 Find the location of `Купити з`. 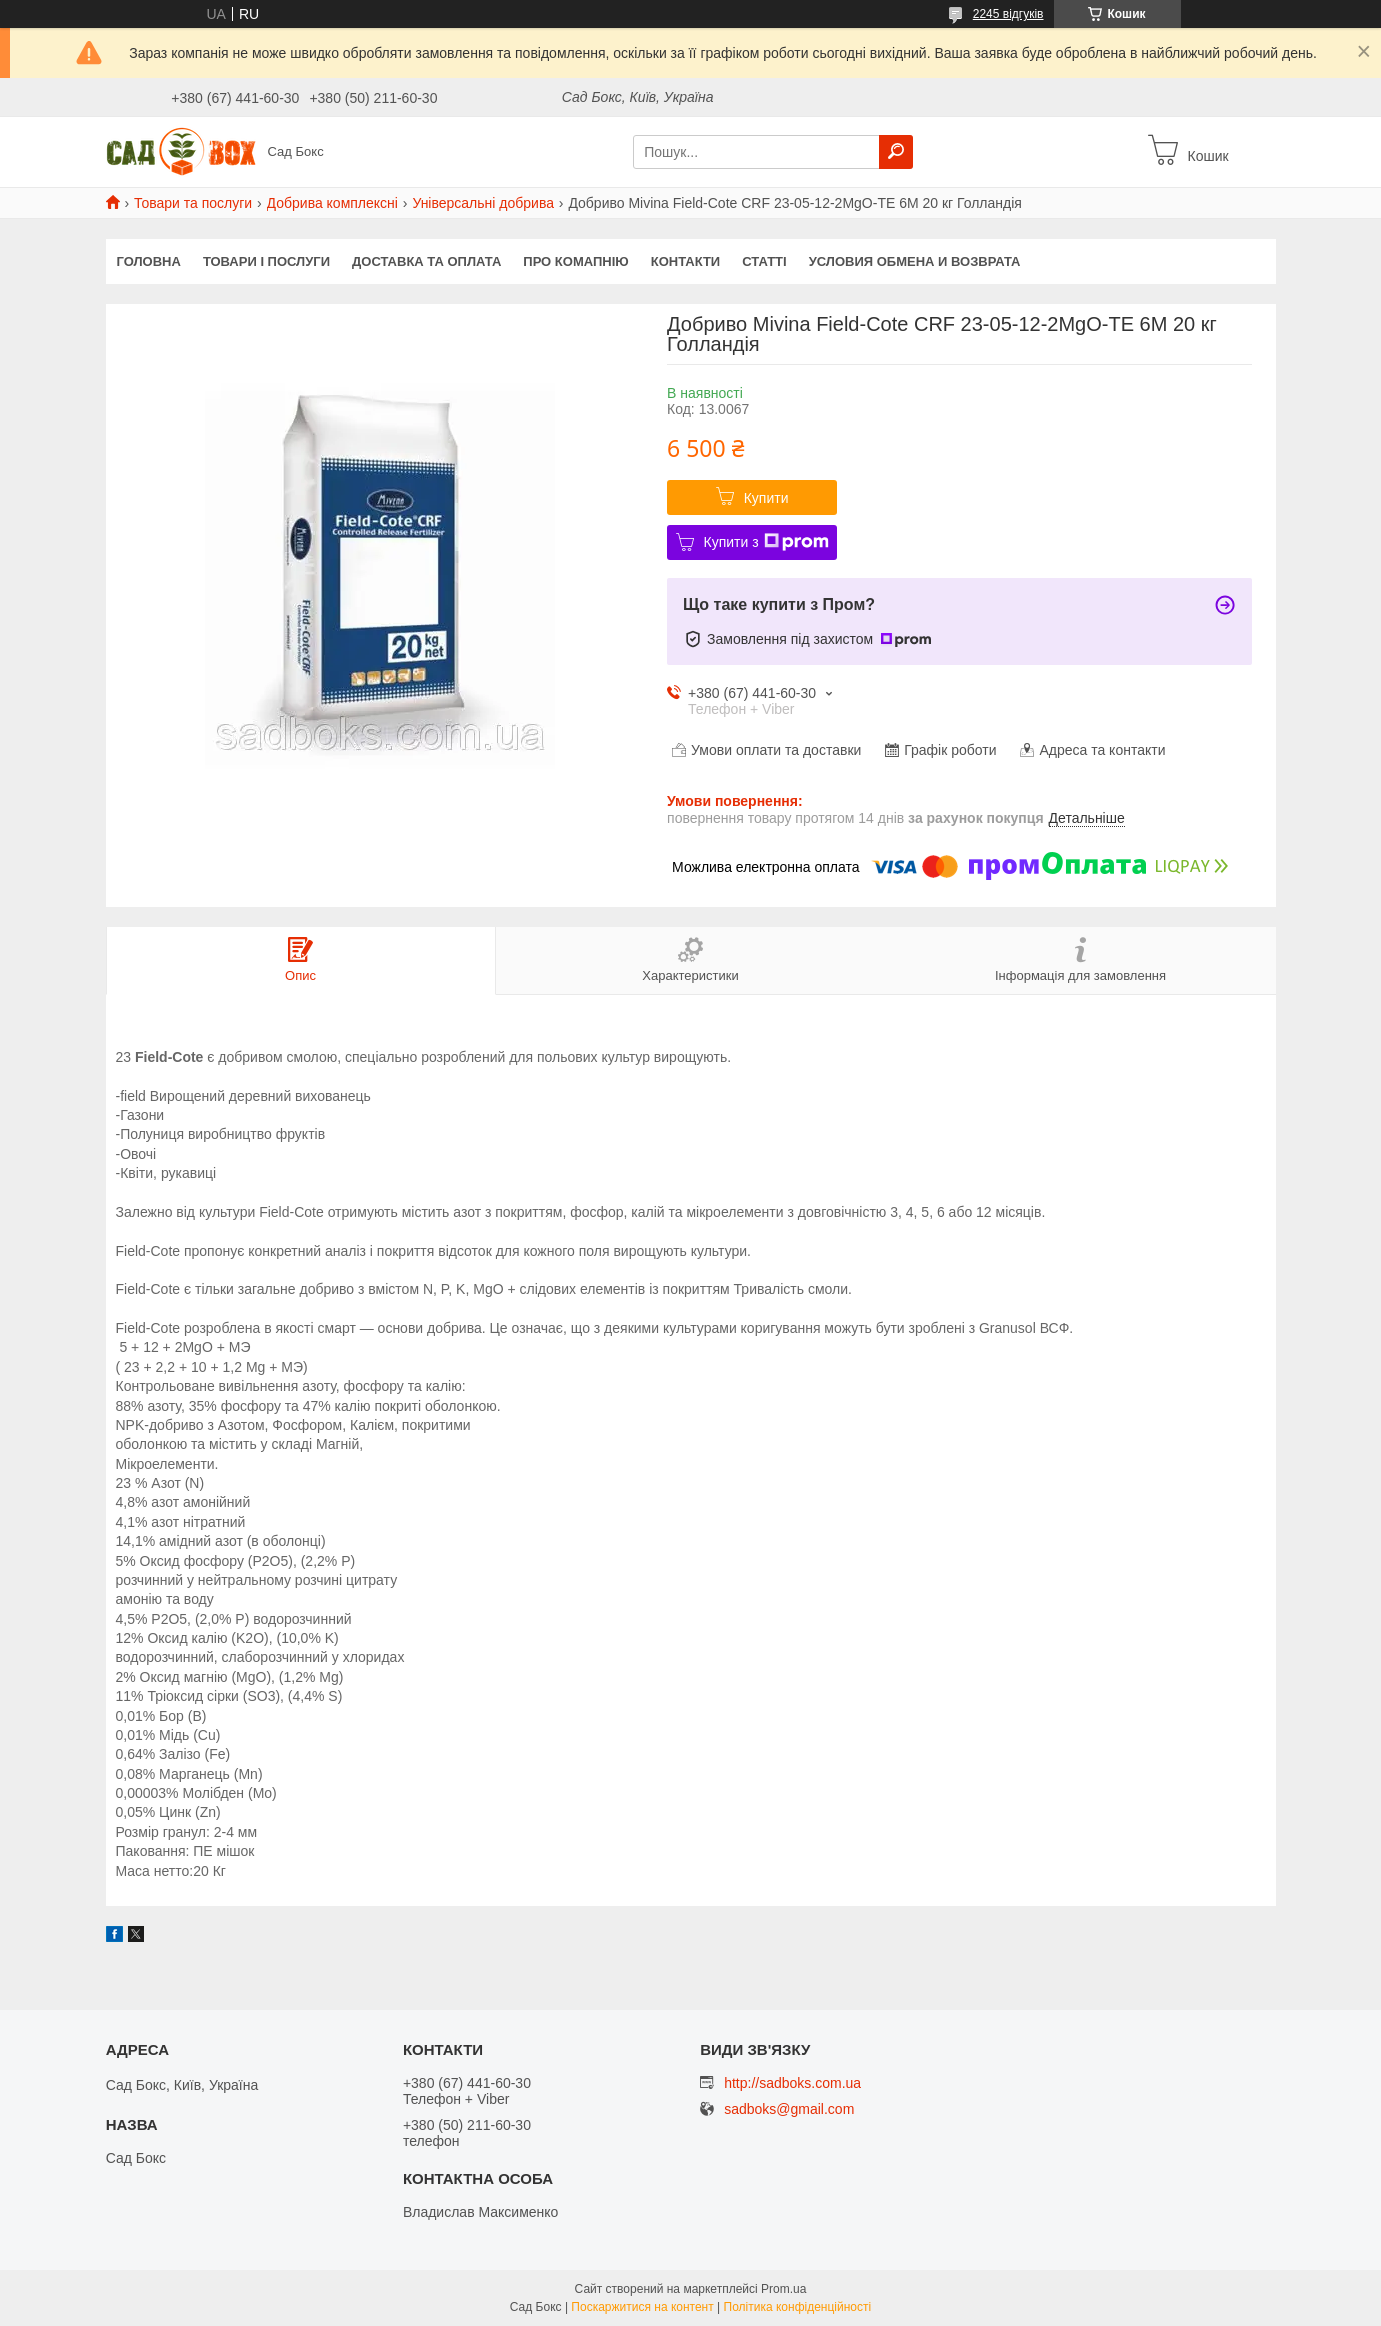

Купити з is located at coordinates (766, 542).